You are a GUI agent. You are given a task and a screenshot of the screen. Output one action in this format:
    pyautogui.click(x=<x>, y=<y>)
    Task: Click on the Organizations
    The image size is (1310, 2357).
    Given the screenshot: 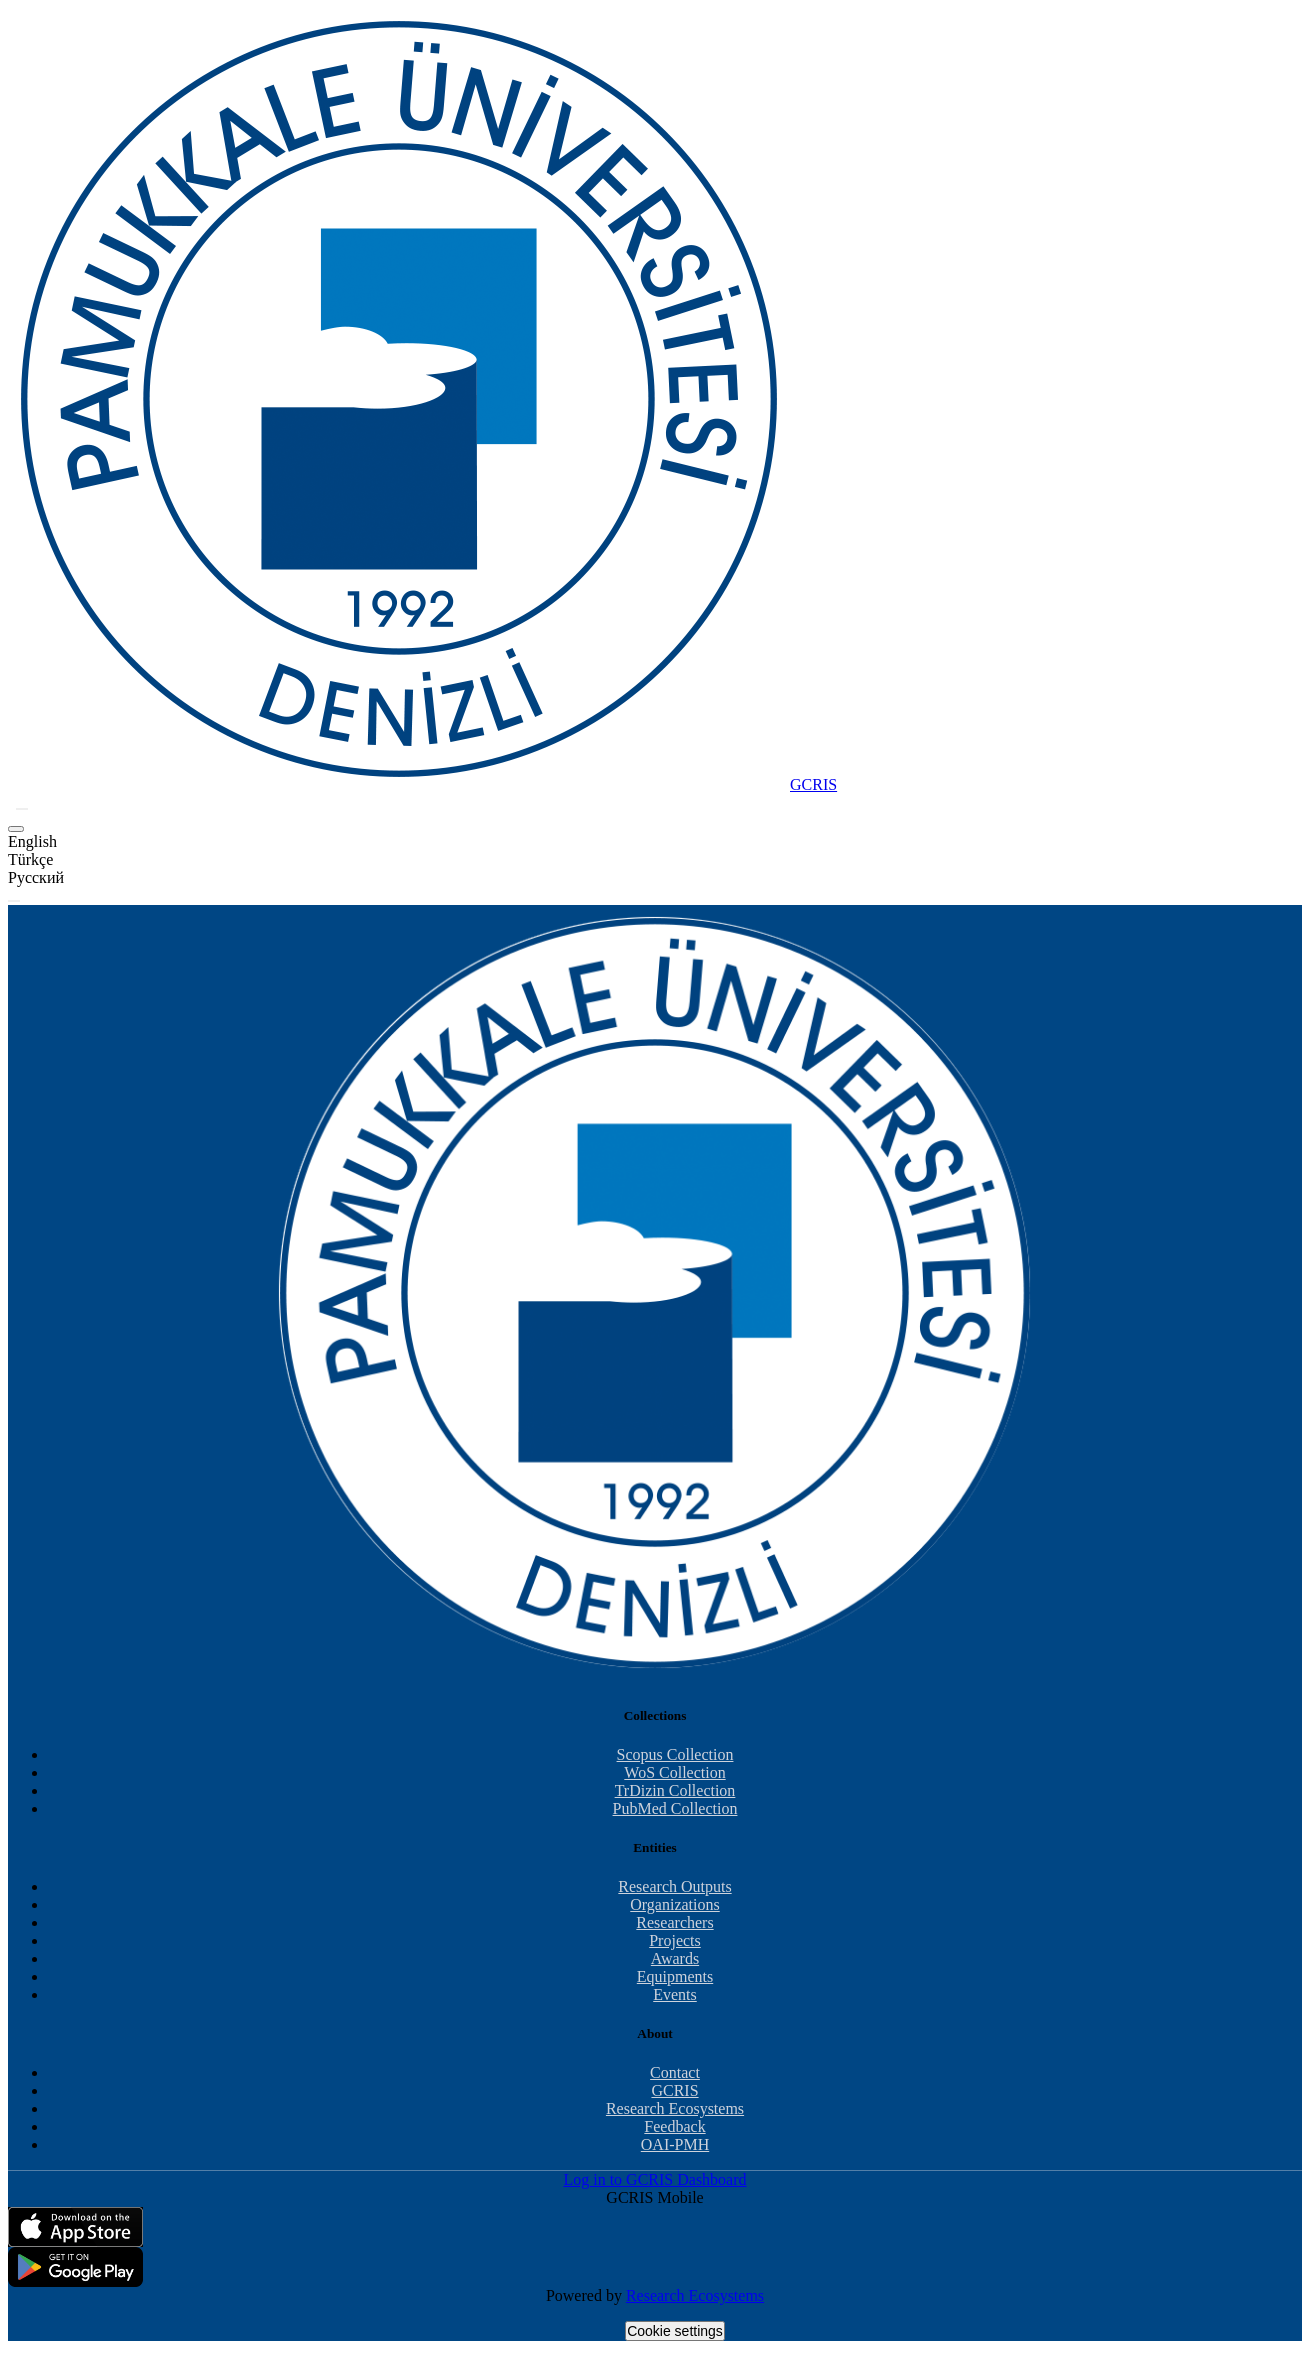 What is the action you would take?
    pyautogui.click(x=674, y=1904)
    